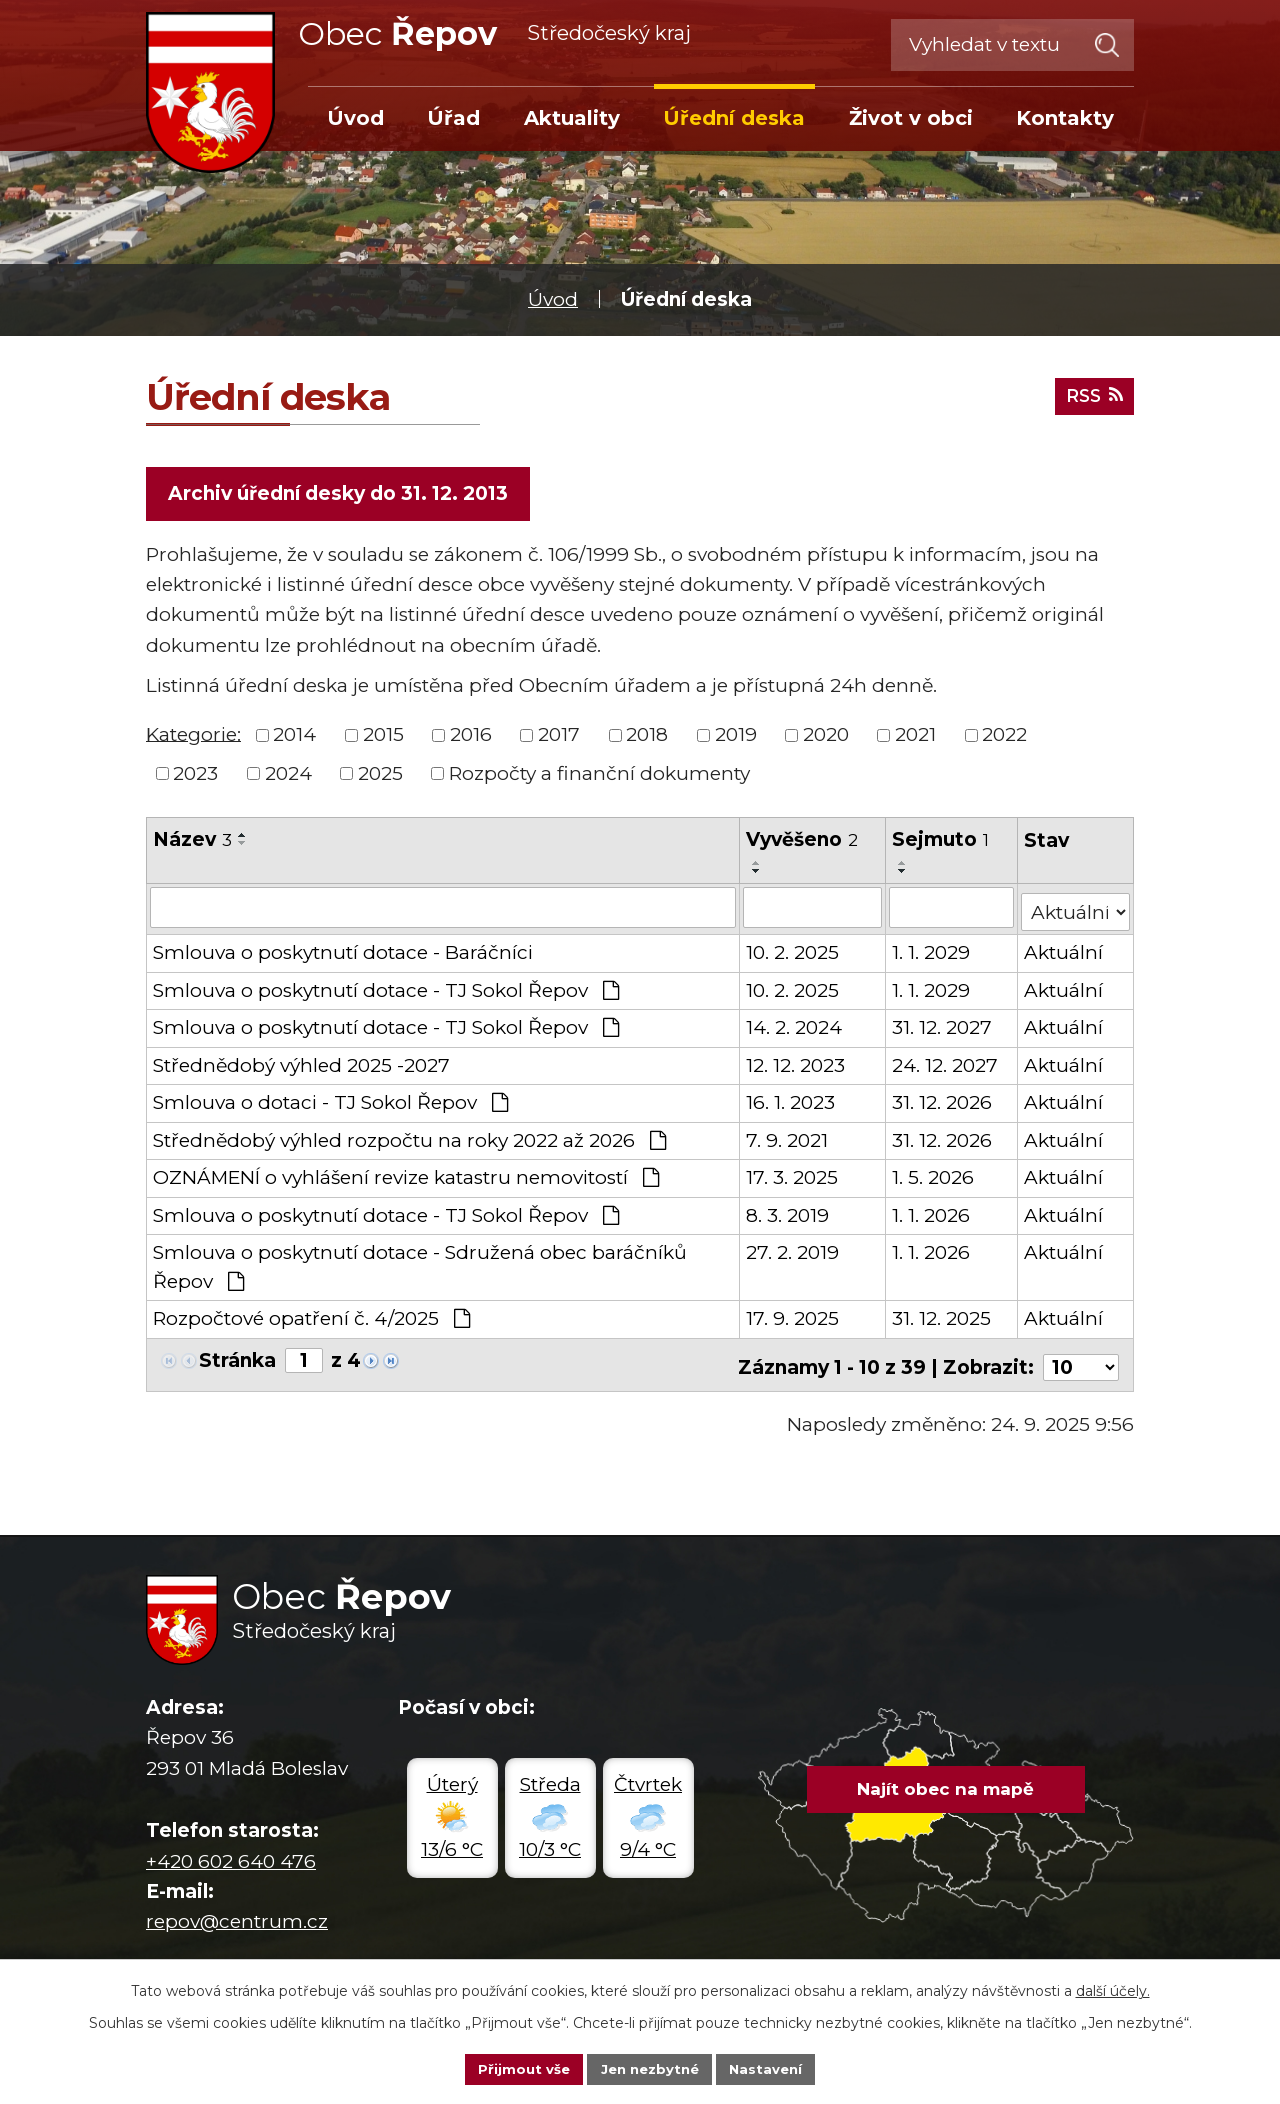  Describe the element at coordinates (330, 1101) in the screenshot. I see `Smlouva o dotaci - TJ Sokol Řepov` at that location.